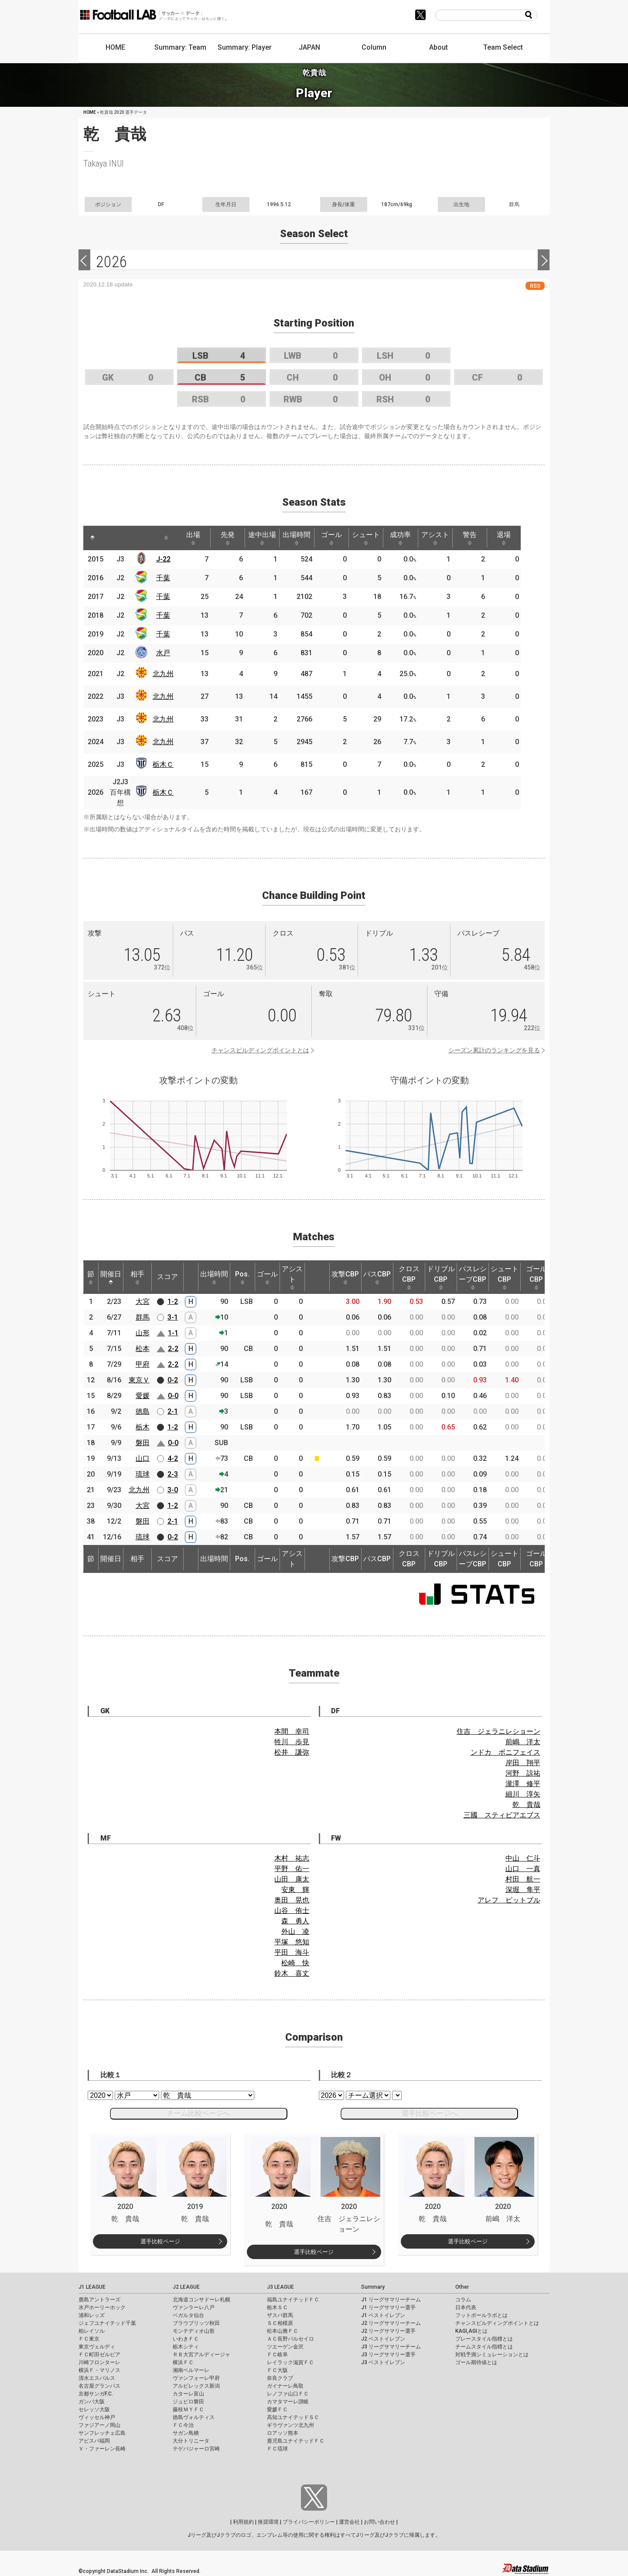  What do you see at coordinates (484, 2347) in the screenshot?
I see `チームスタイル指標とは` at bounding box center [484, 2347].